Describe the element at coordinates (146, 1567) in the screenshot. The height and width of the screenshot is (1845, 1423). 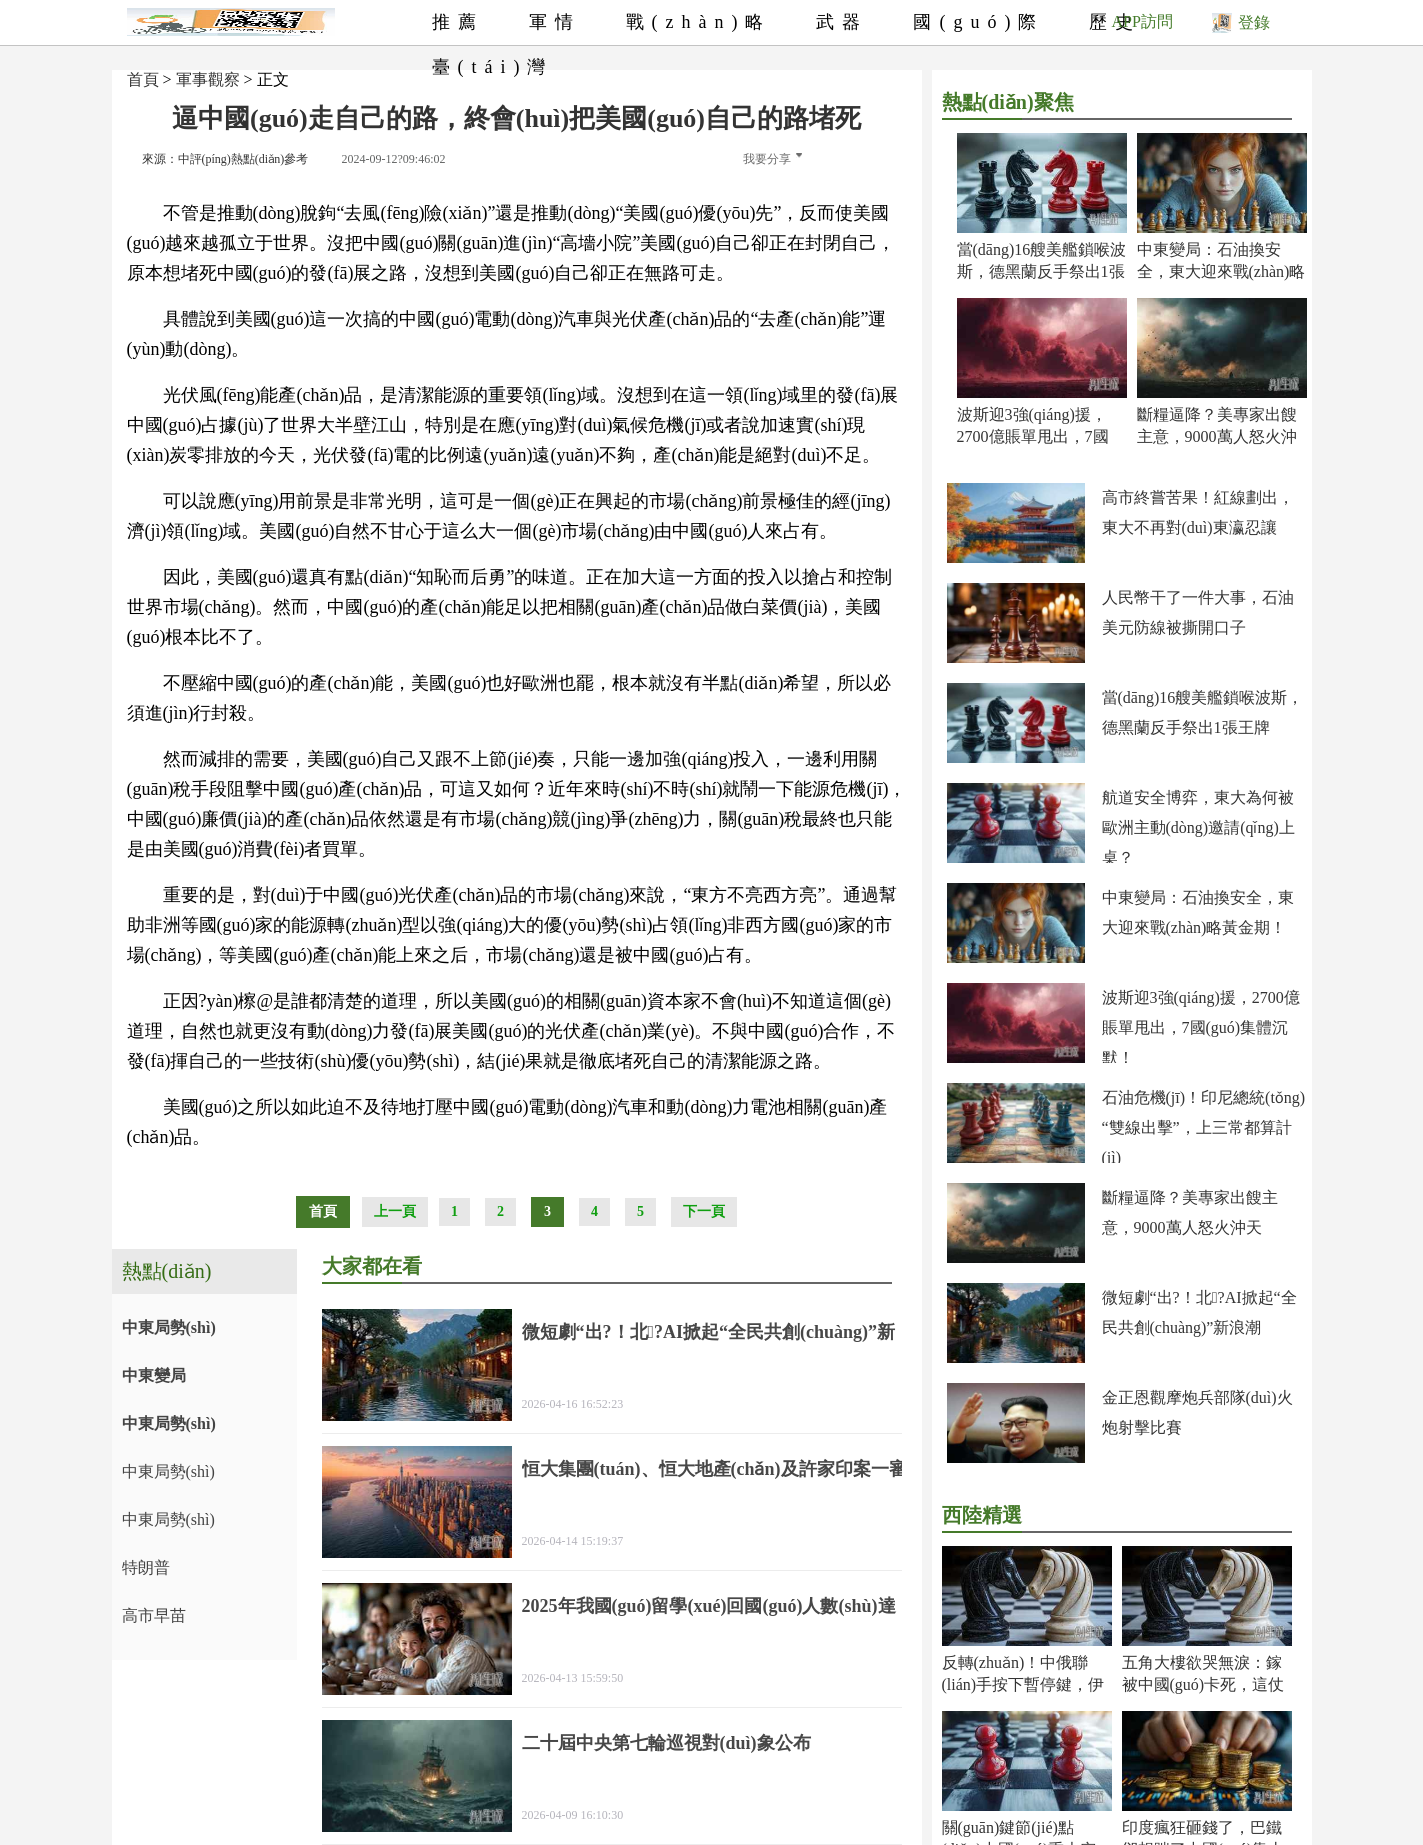
I see `特朗普` at that location.